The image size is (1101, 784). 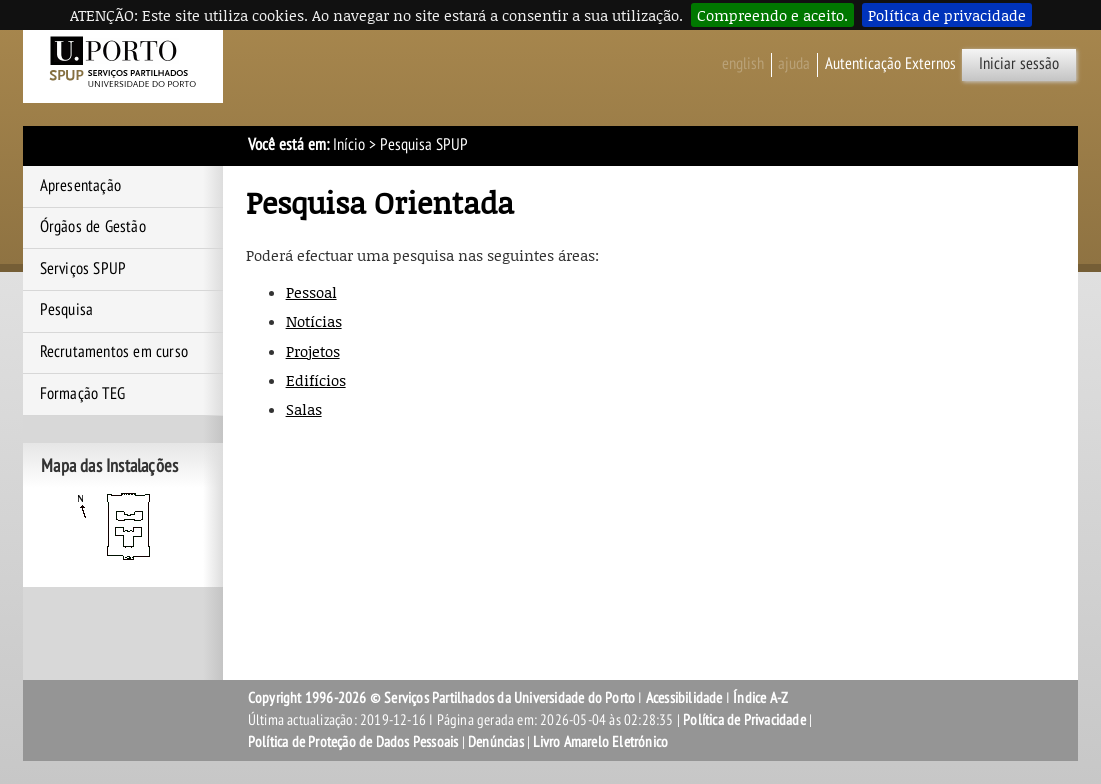 What do you see at coordinates (313, 351) in the screenshot?
I see `Projetos` at bounding box center [313, 351].